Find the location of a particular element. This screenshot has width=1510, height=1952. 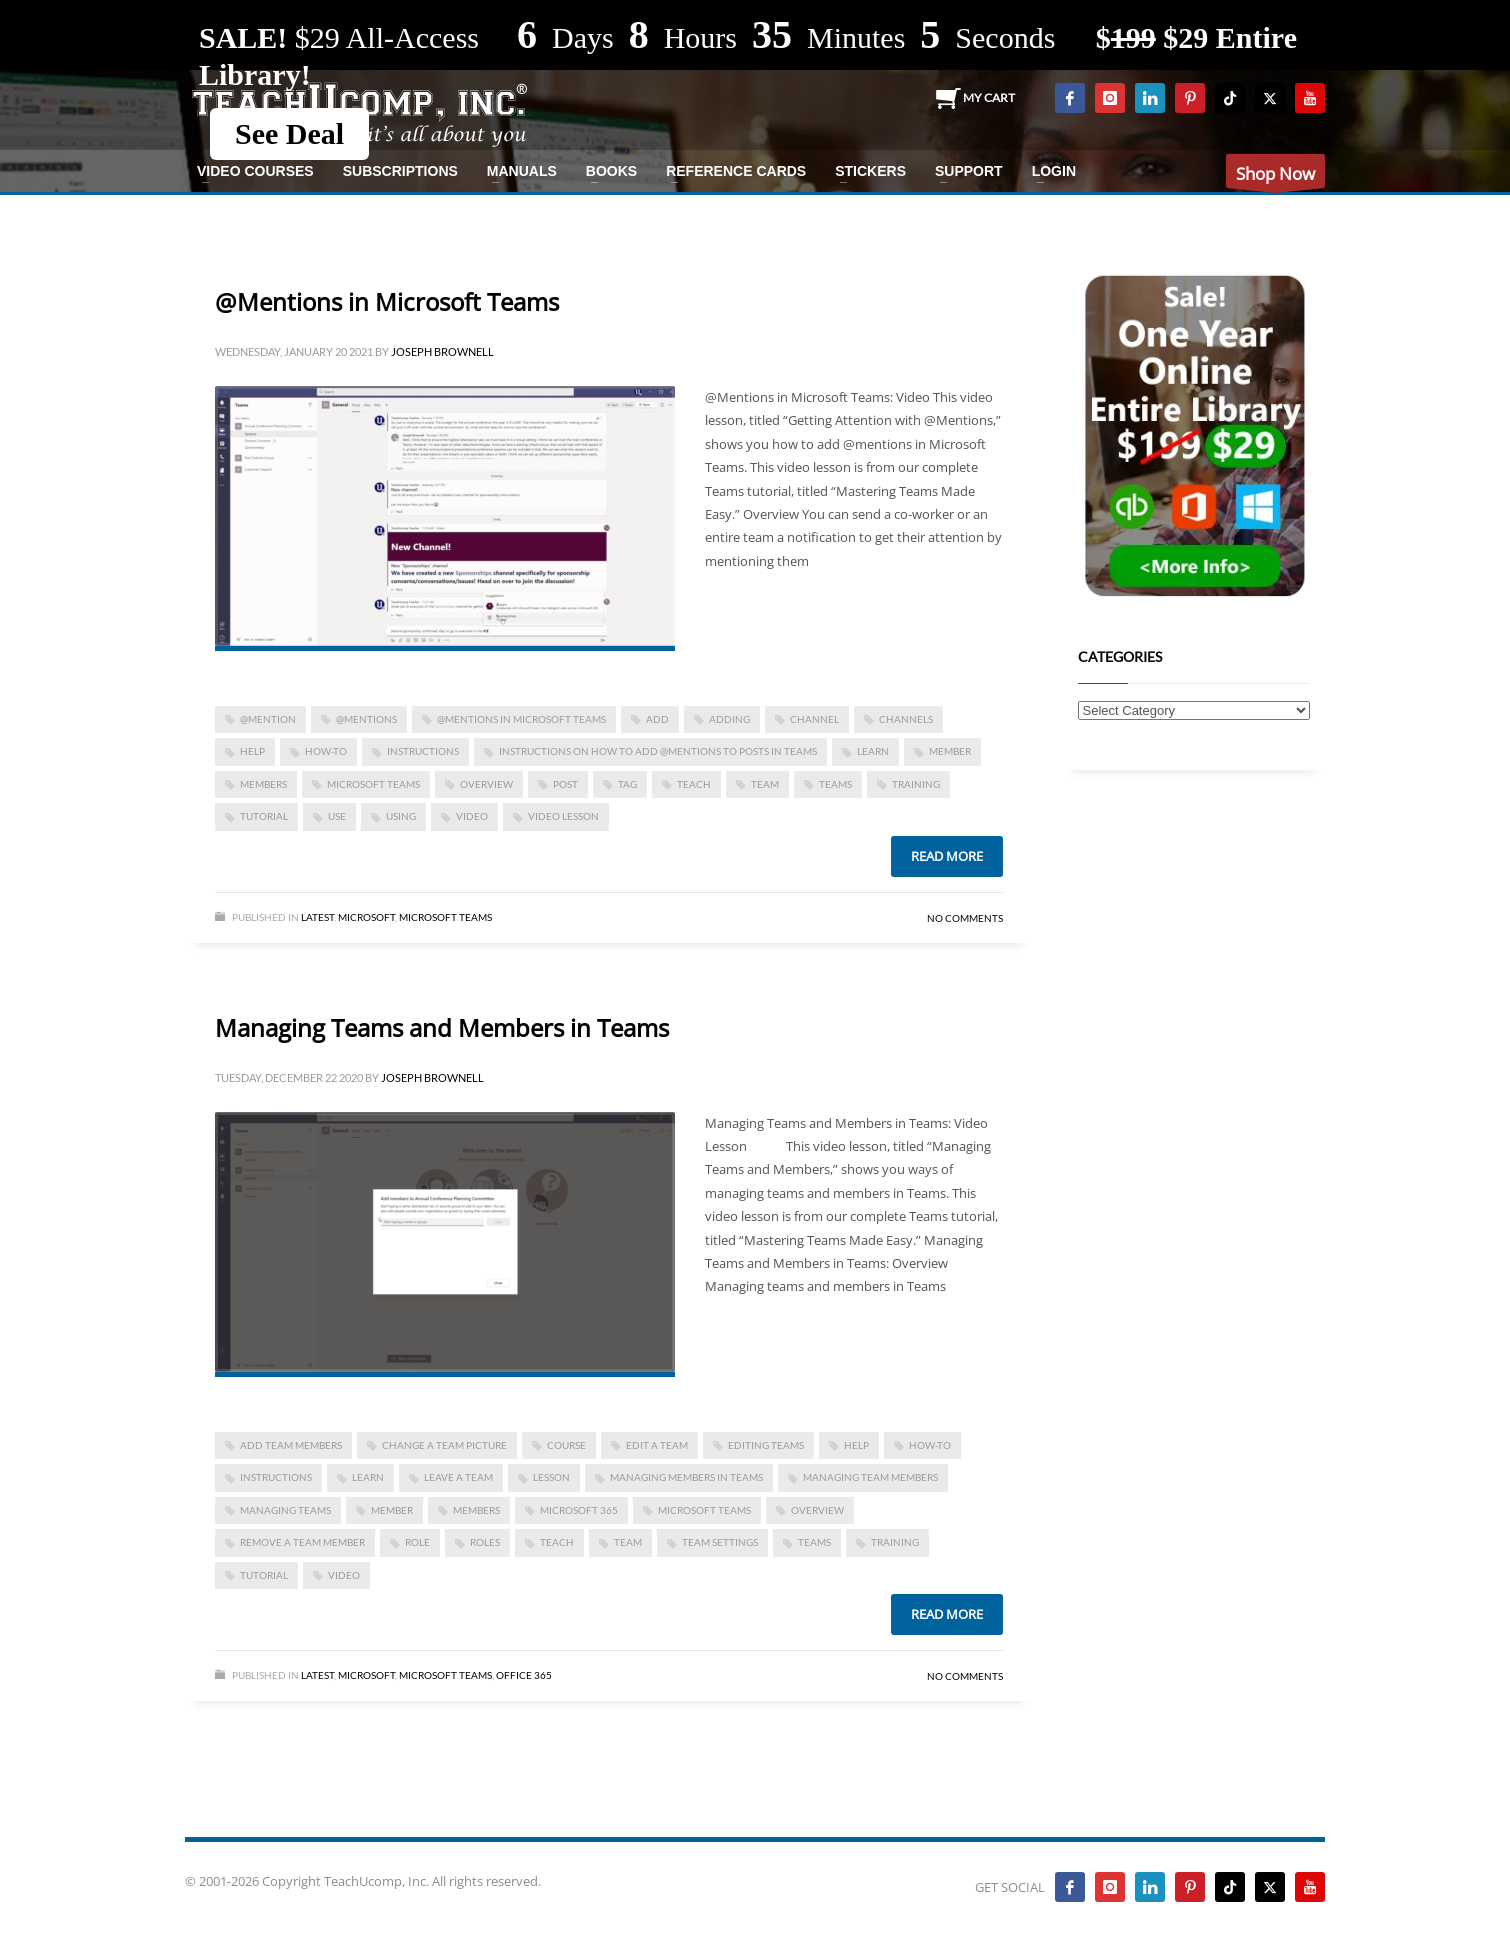

@Mentions in Microsoft Teams is located at coordinates (387, 301).